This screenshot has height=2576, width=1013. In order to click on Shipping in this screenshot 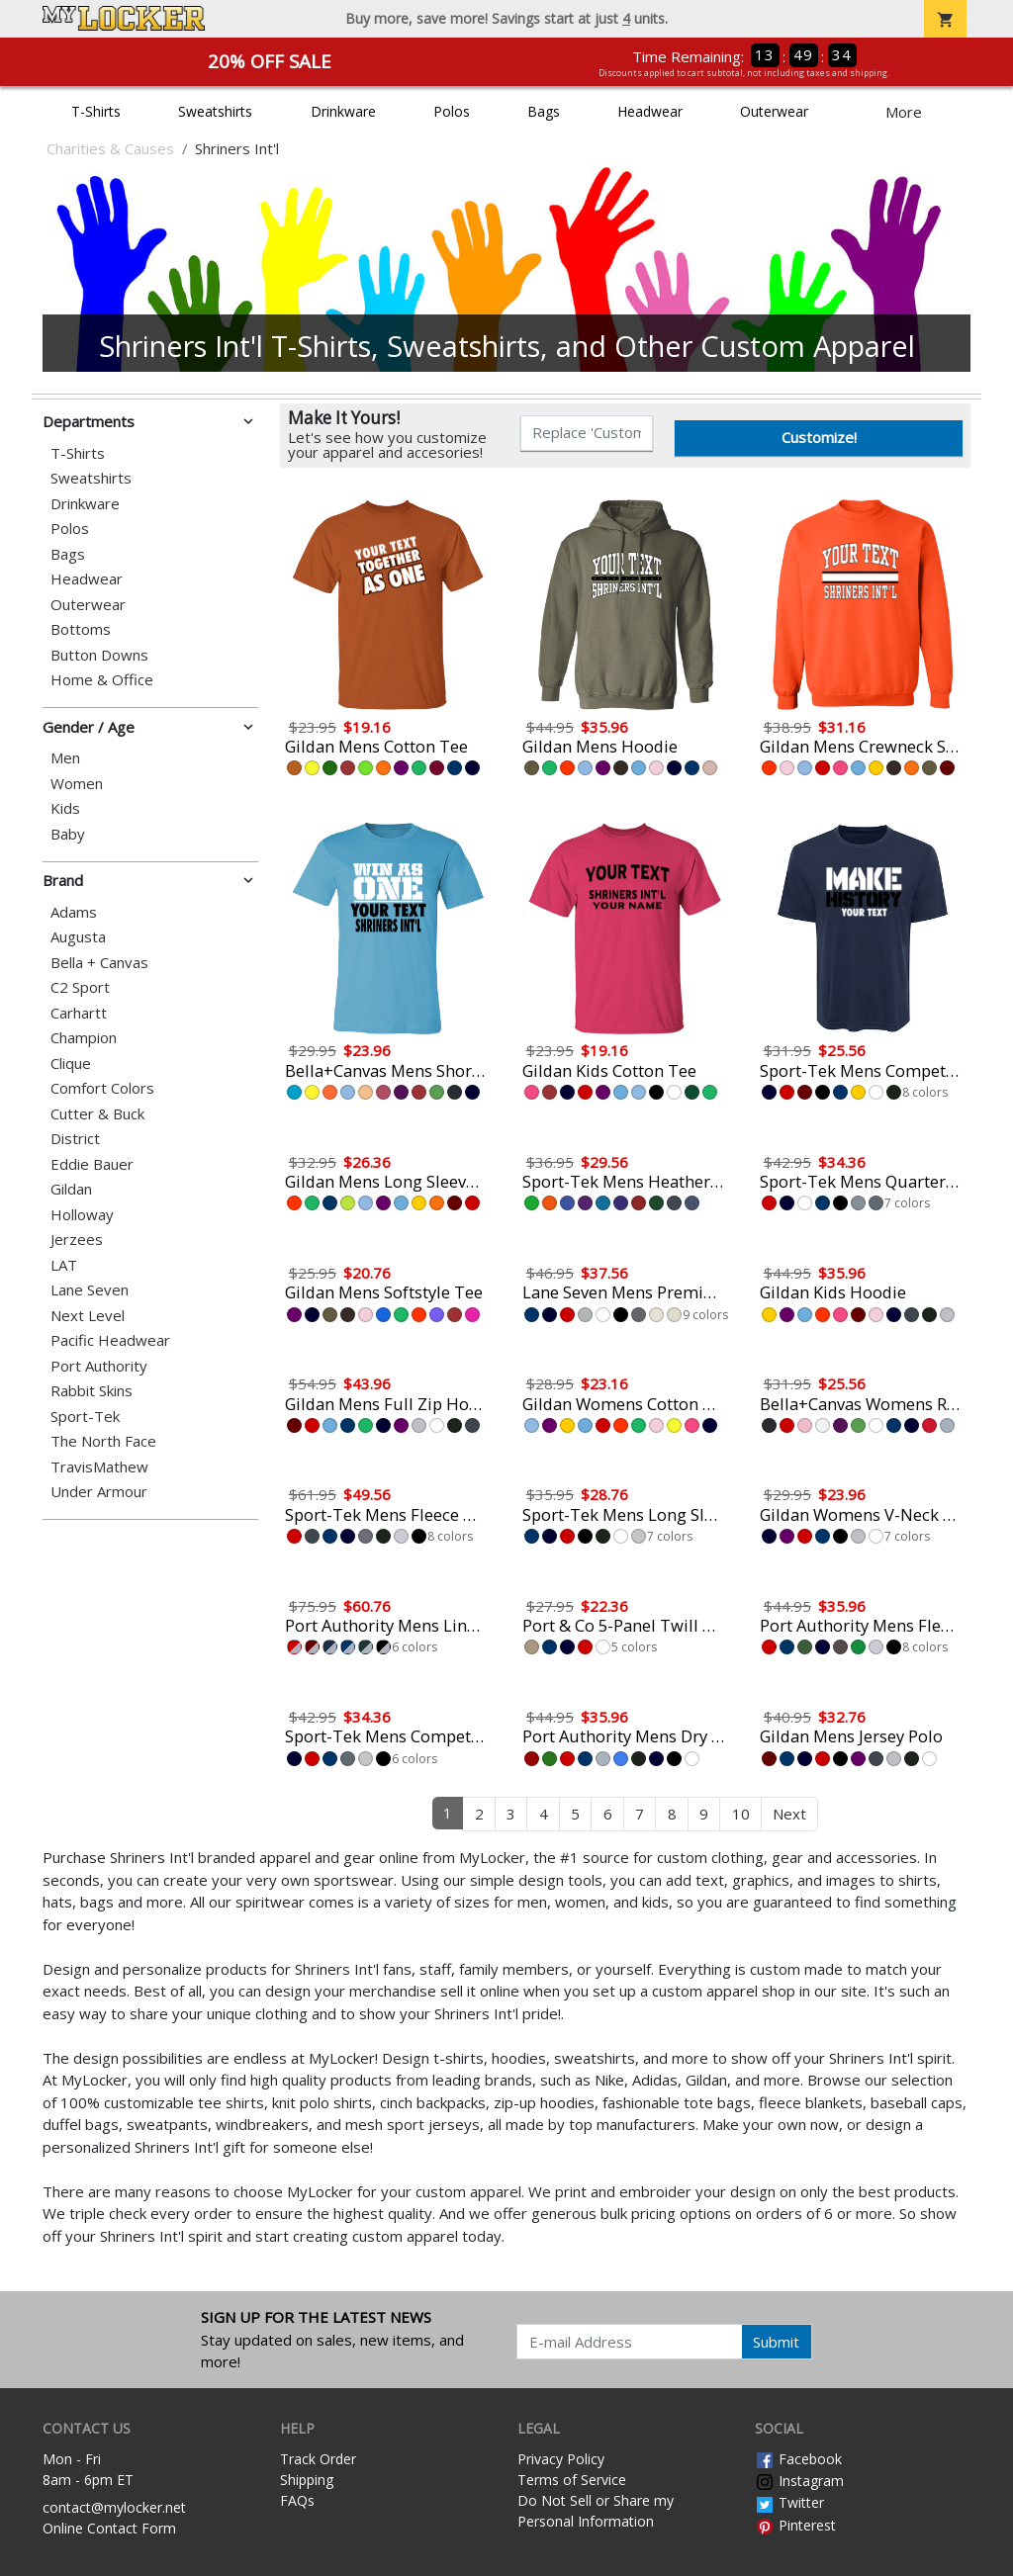, I will do `click(306, 2479)`.